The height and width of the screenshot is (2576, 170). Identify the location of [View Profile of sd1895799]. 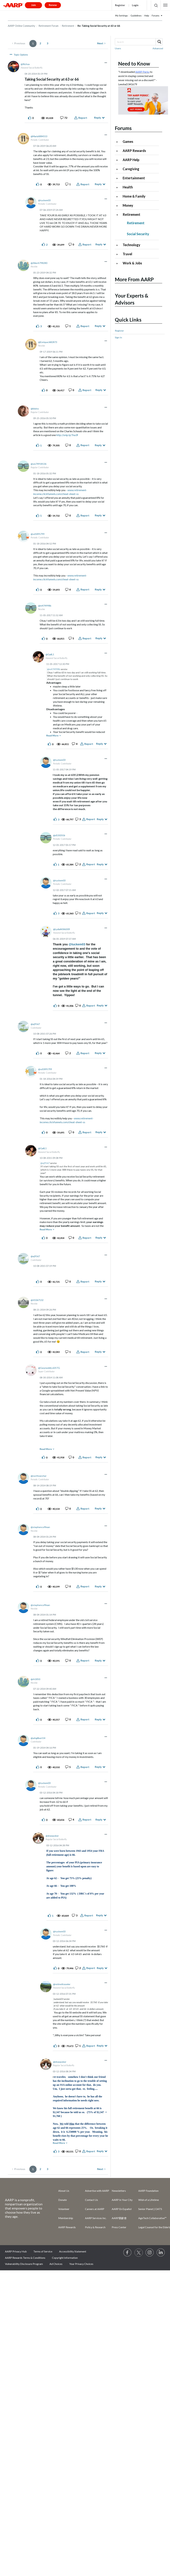
(37, 534).